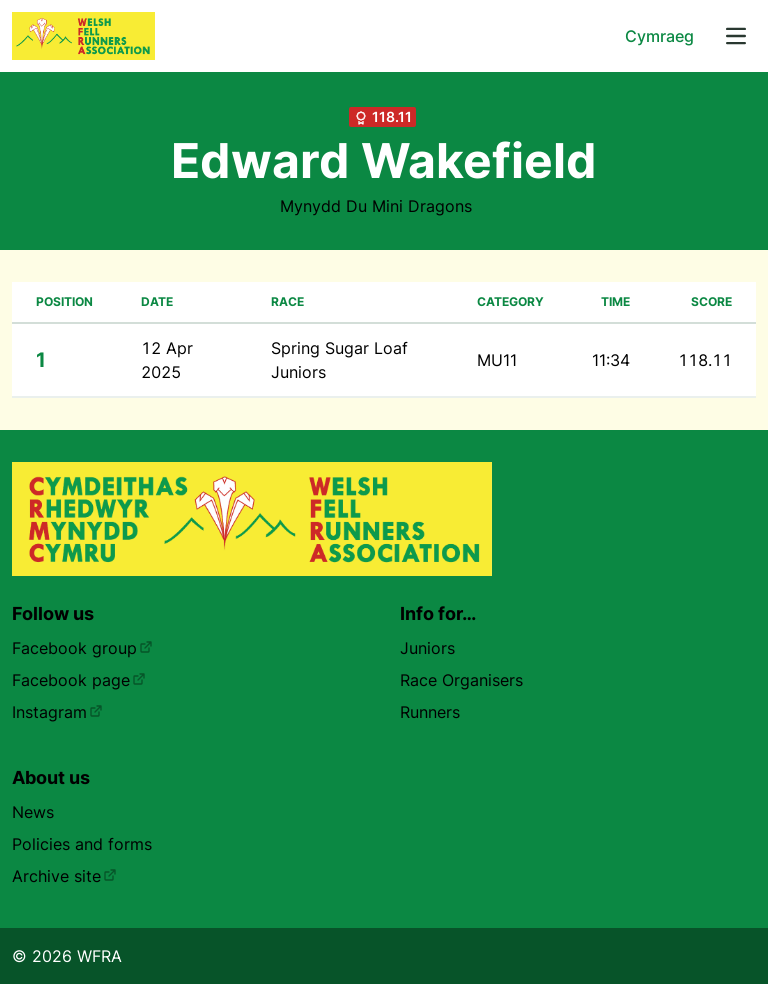 Image resolution: width=768 pixels, height=984 pixels. Describe the element at coordinates (461, 680) in the screenshot. I see `Race Organisers` at that location.